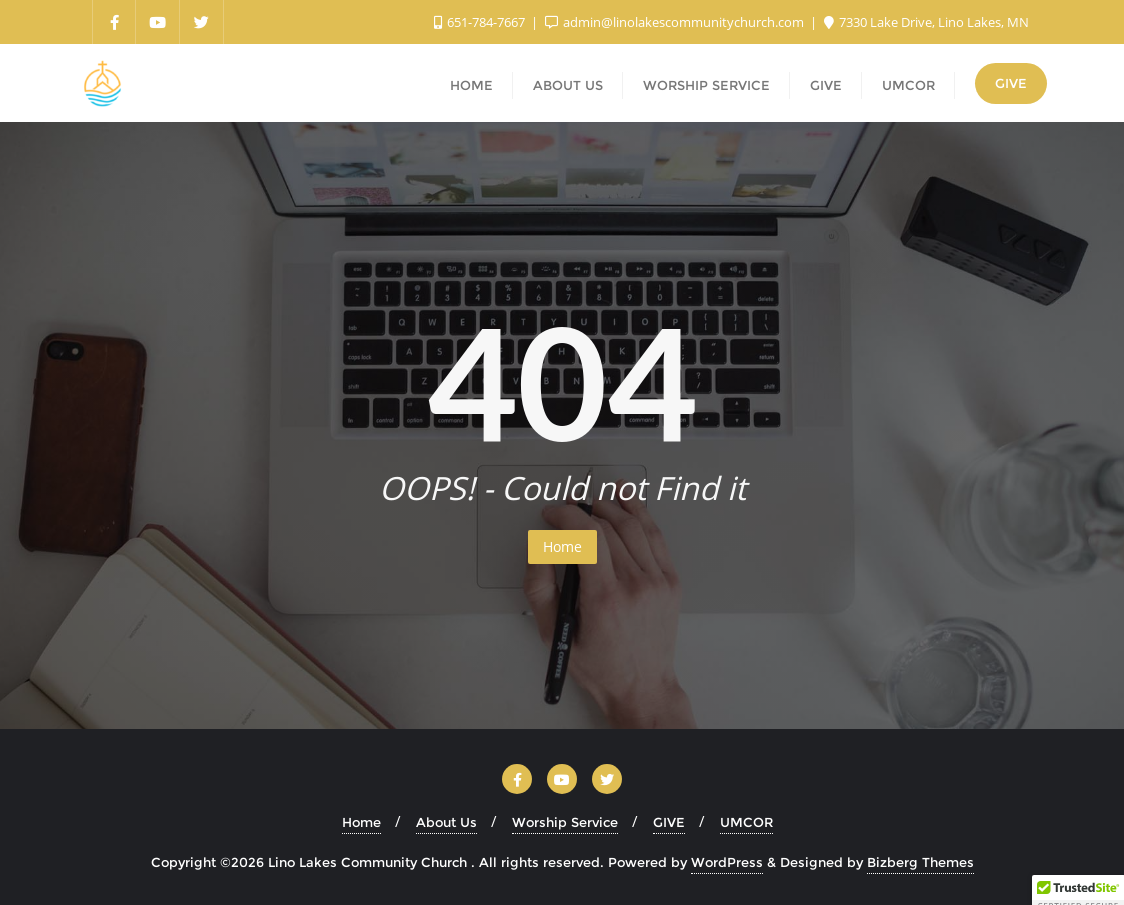 The width and height of the screenshot is (1124, 905). Describe the element at coordinates (676, 22) in the screenshot. I see `admin@linolakescommunitychurch.com` at that location.